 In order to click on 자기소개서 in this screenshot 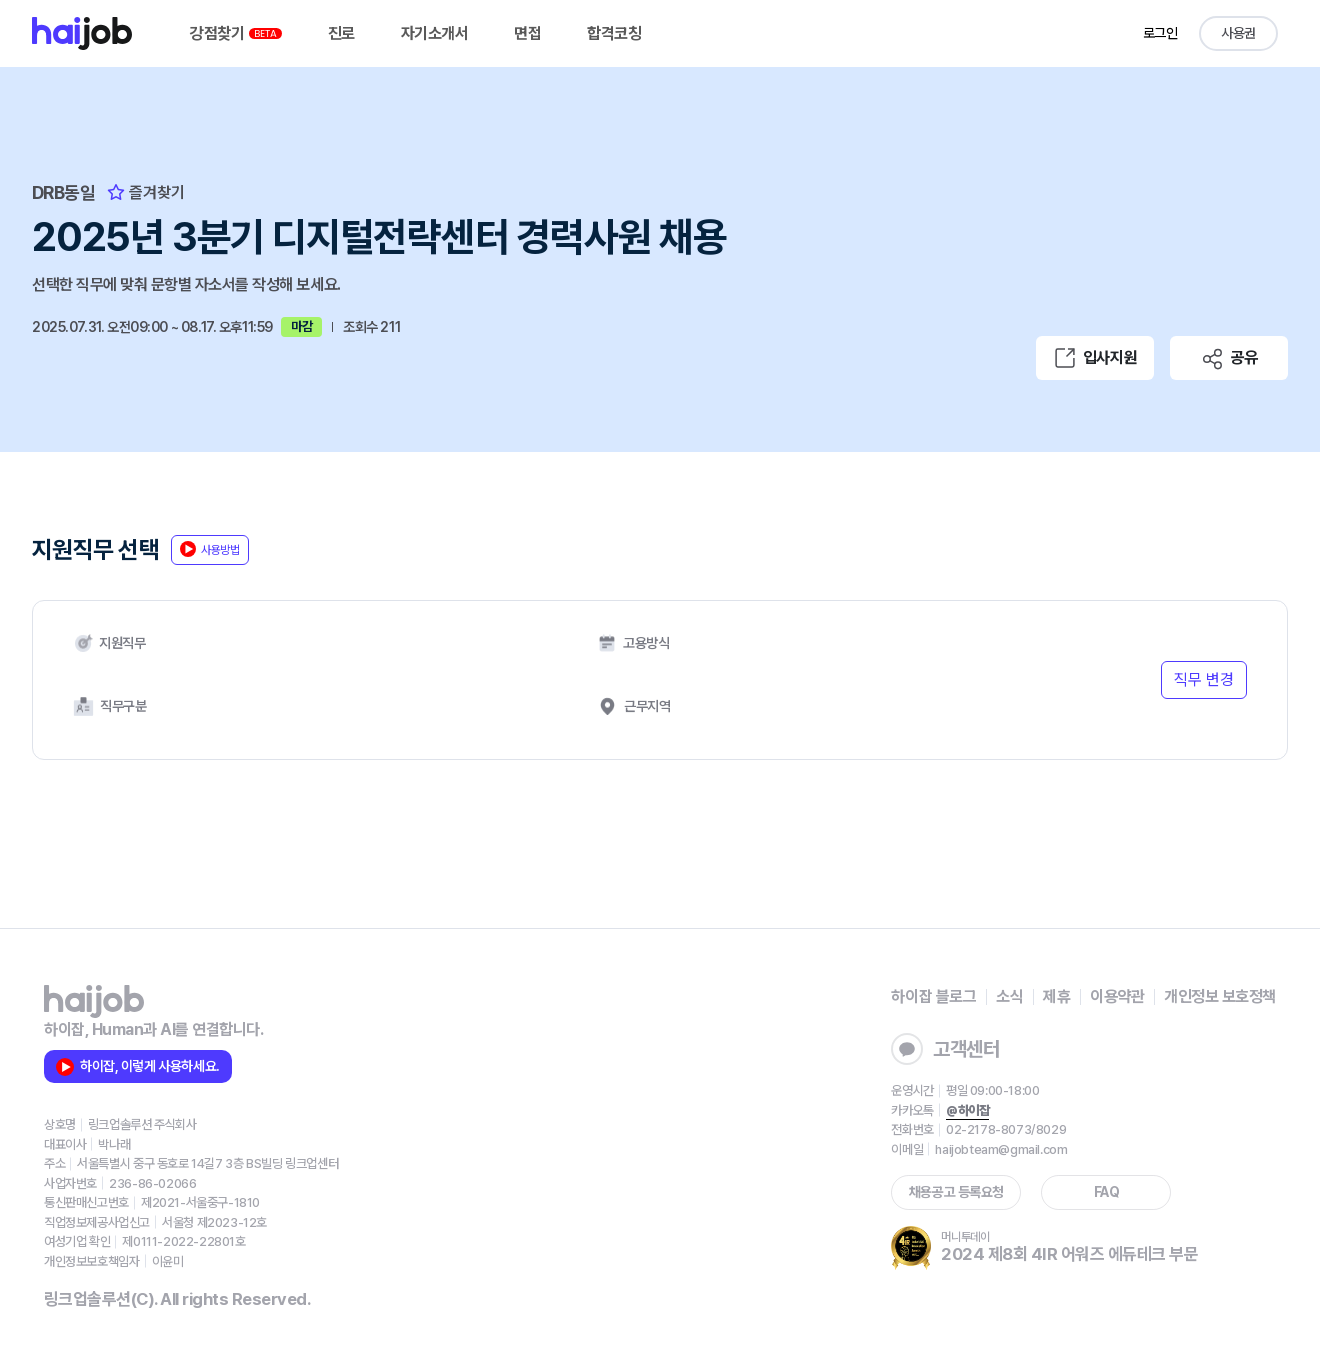, I will do `click(435, 33)`.